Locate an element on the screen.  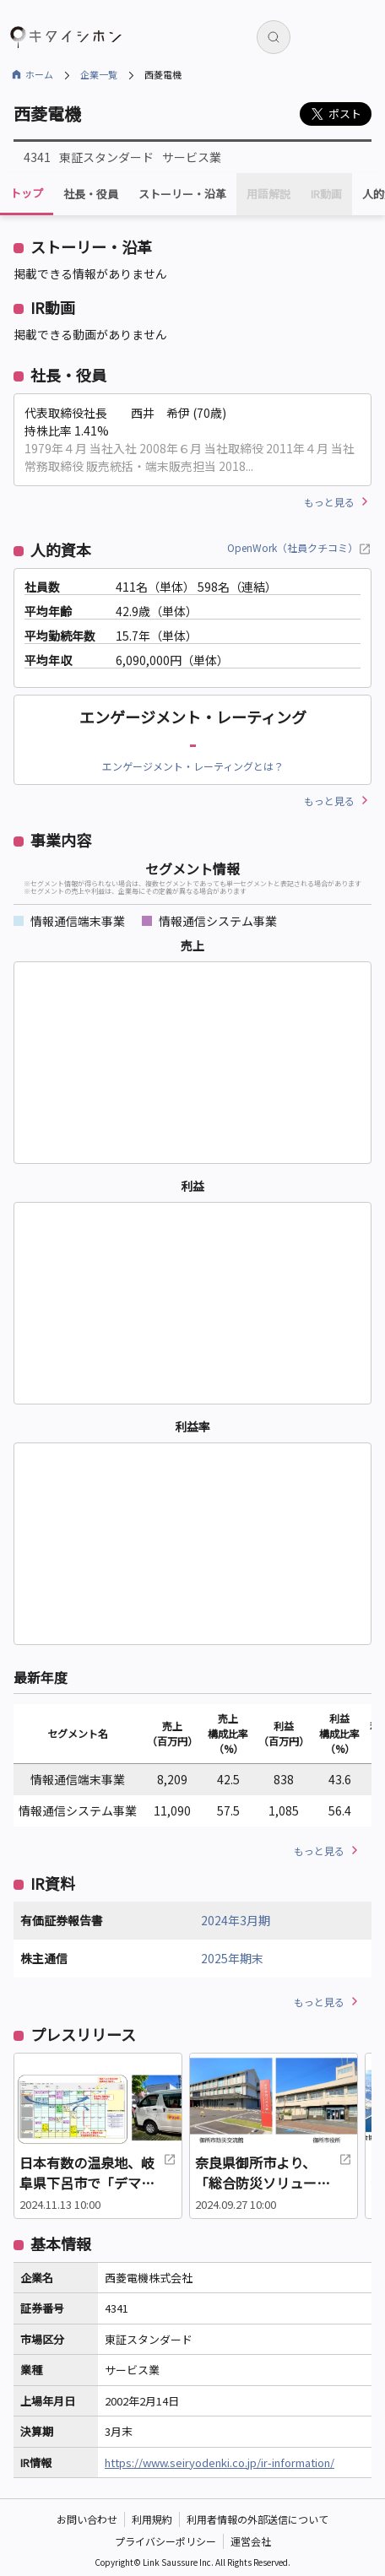
トップ is located at coordinates (26, 193).